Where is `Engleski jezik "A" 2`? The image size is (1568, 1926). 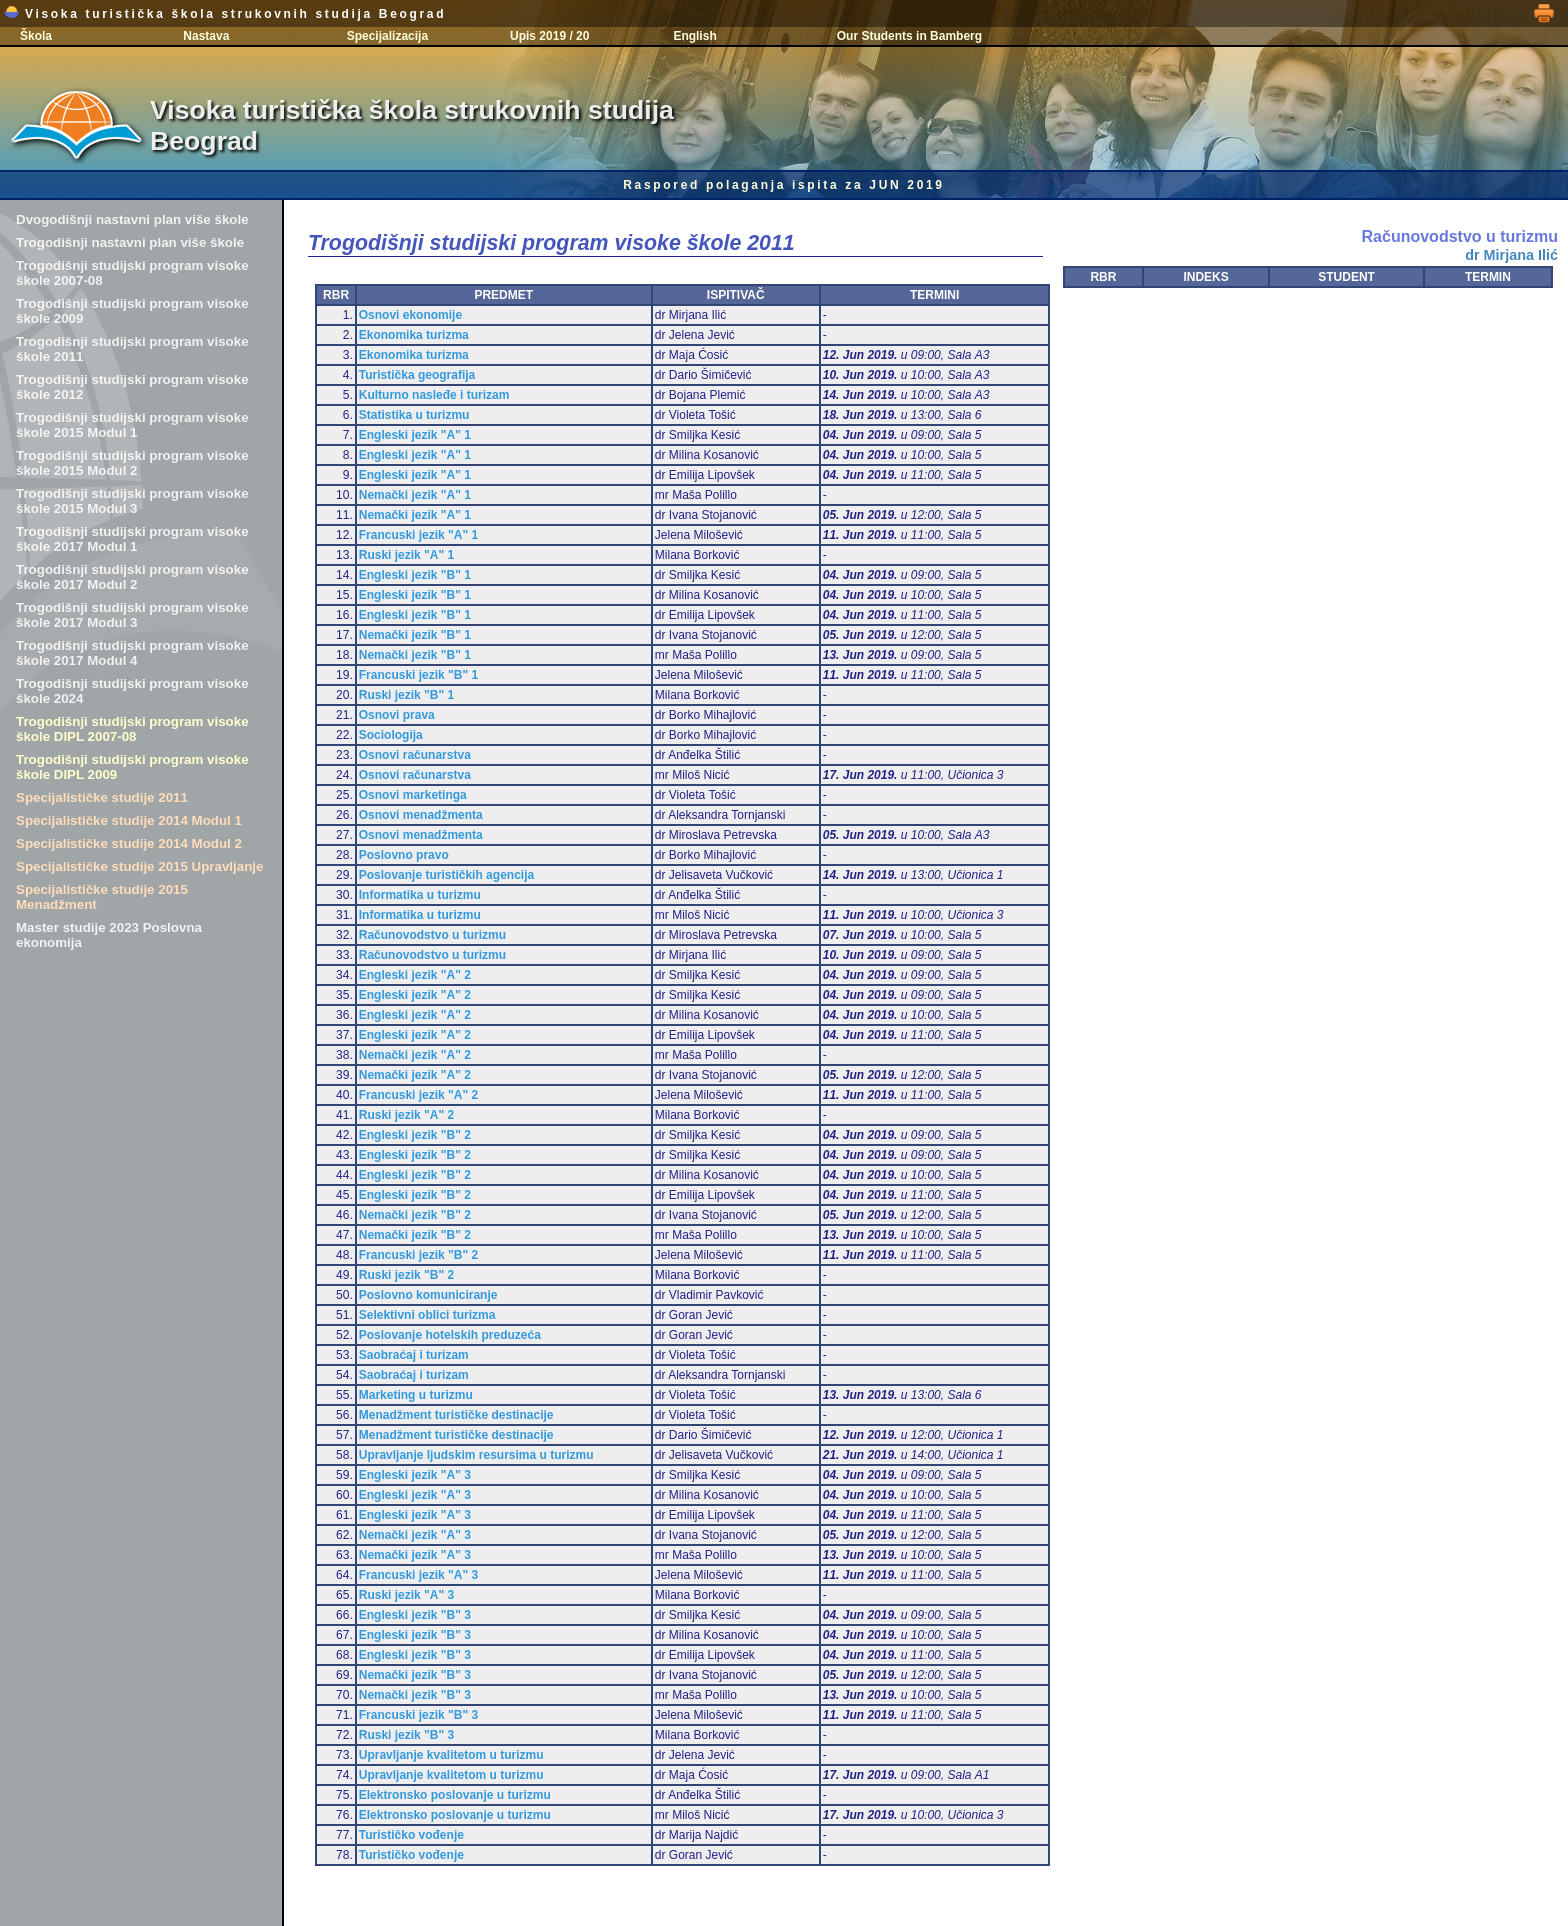
Engleski jezik "A" 2 is located at coordinates (415, 975).